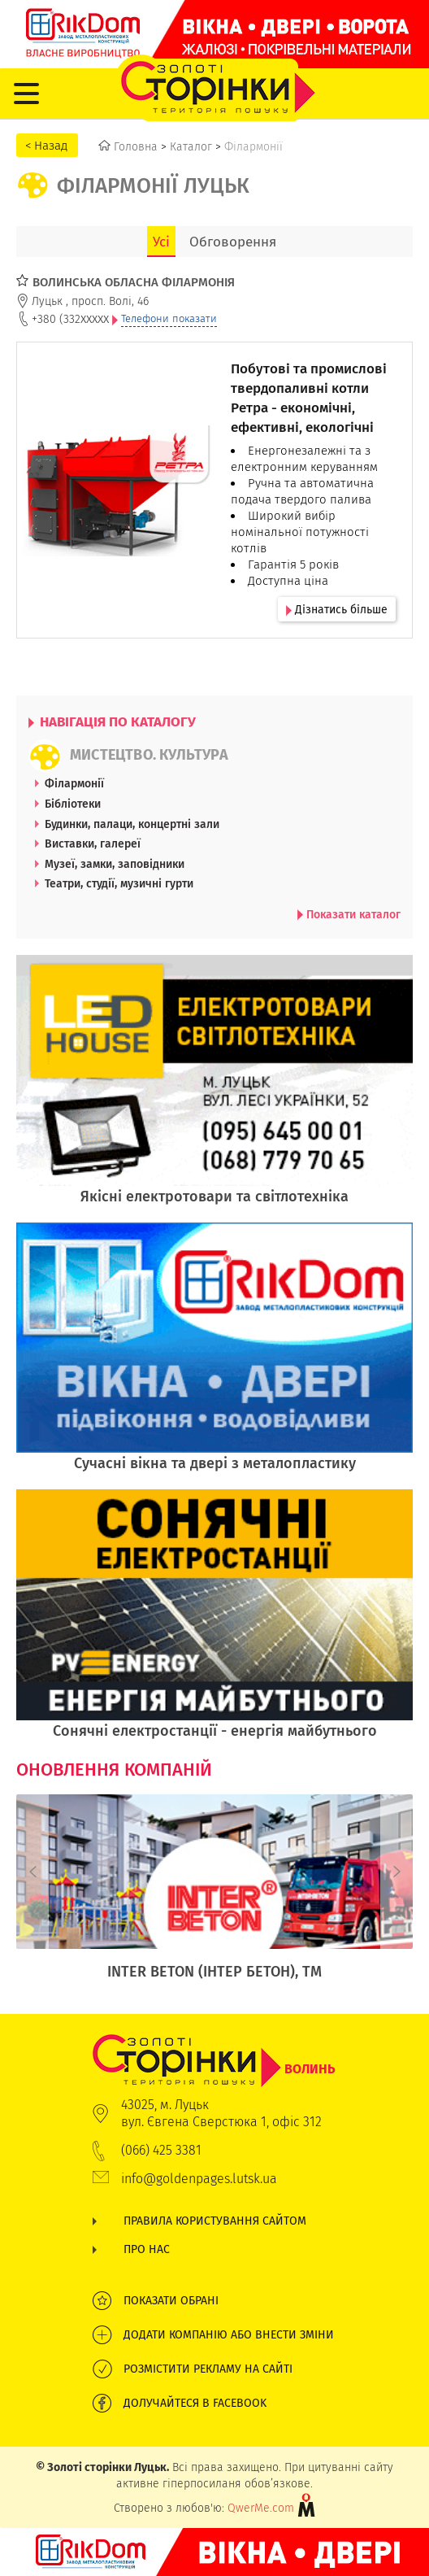 Image resolution: width=429 pixels, height=2576 pixels. What do you see at coordinates (132, 824) in the screenshot?
I see `Будинки, палаци, концертні зали` at bounding box center [132, 824].